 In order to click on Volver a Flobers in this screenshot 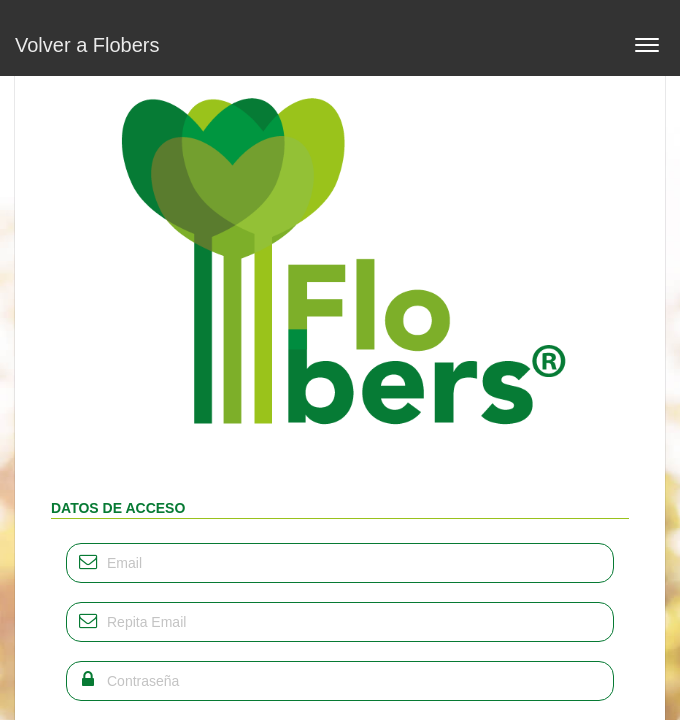, I will do `click(87, 45)`.